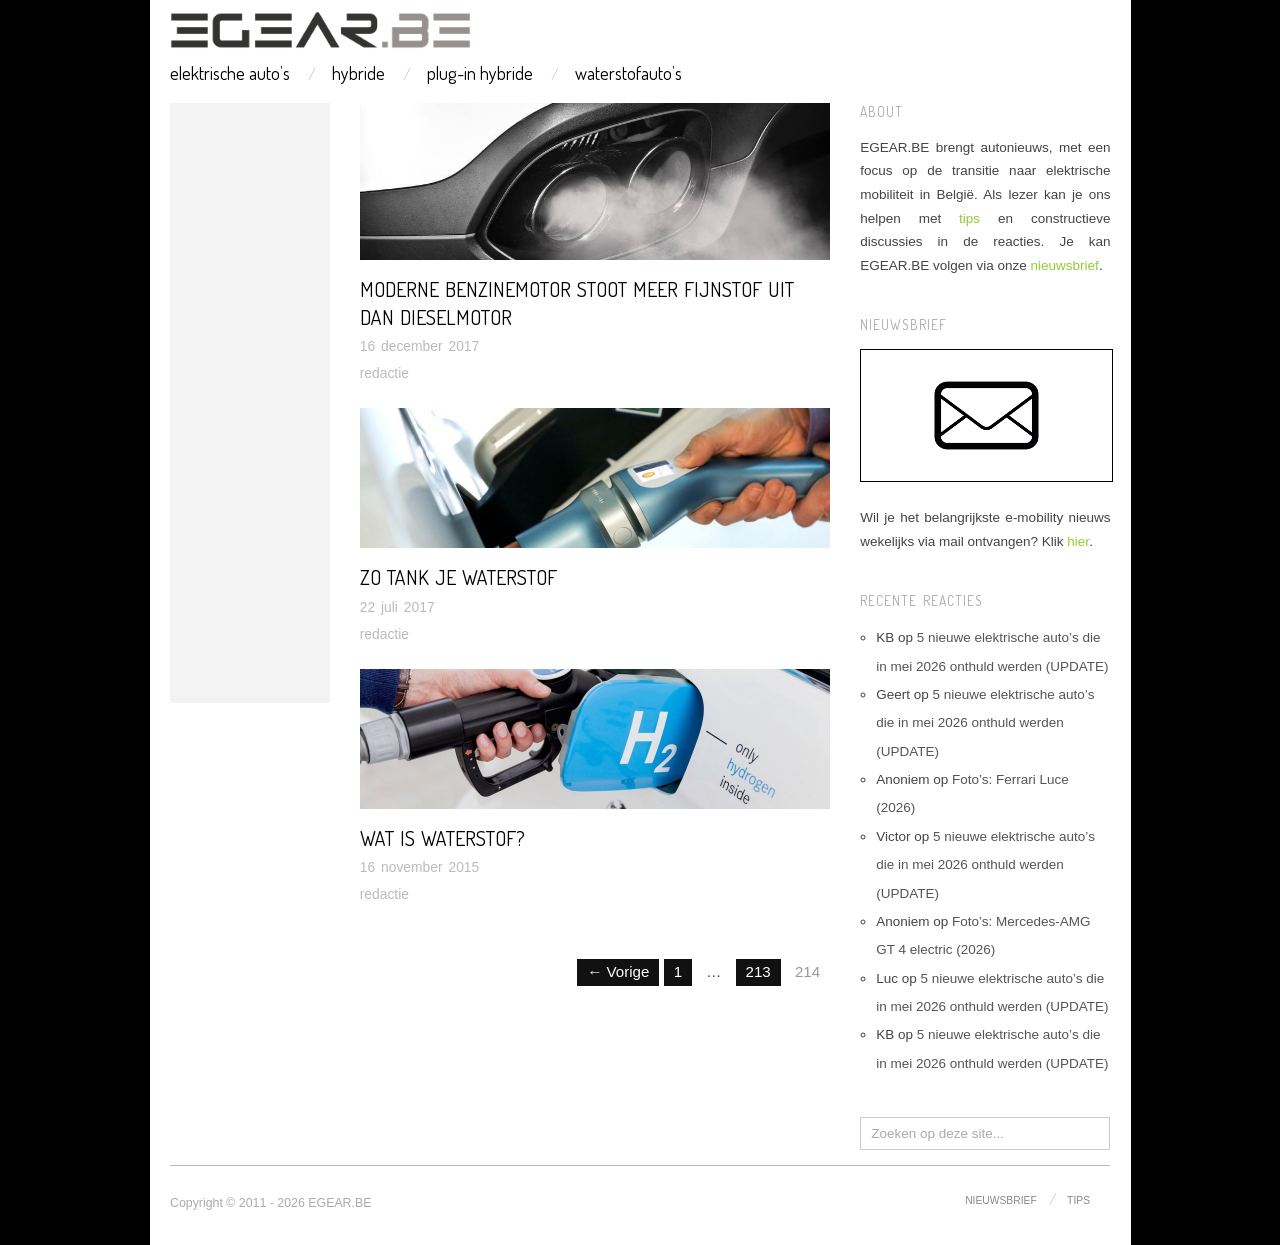  Describe the element at coordinates (985, 723) in the screenshot. I see `5 nieuwe elektrische auto’s die in mei 2026 onthuld werden (UPDATE)` at that location.